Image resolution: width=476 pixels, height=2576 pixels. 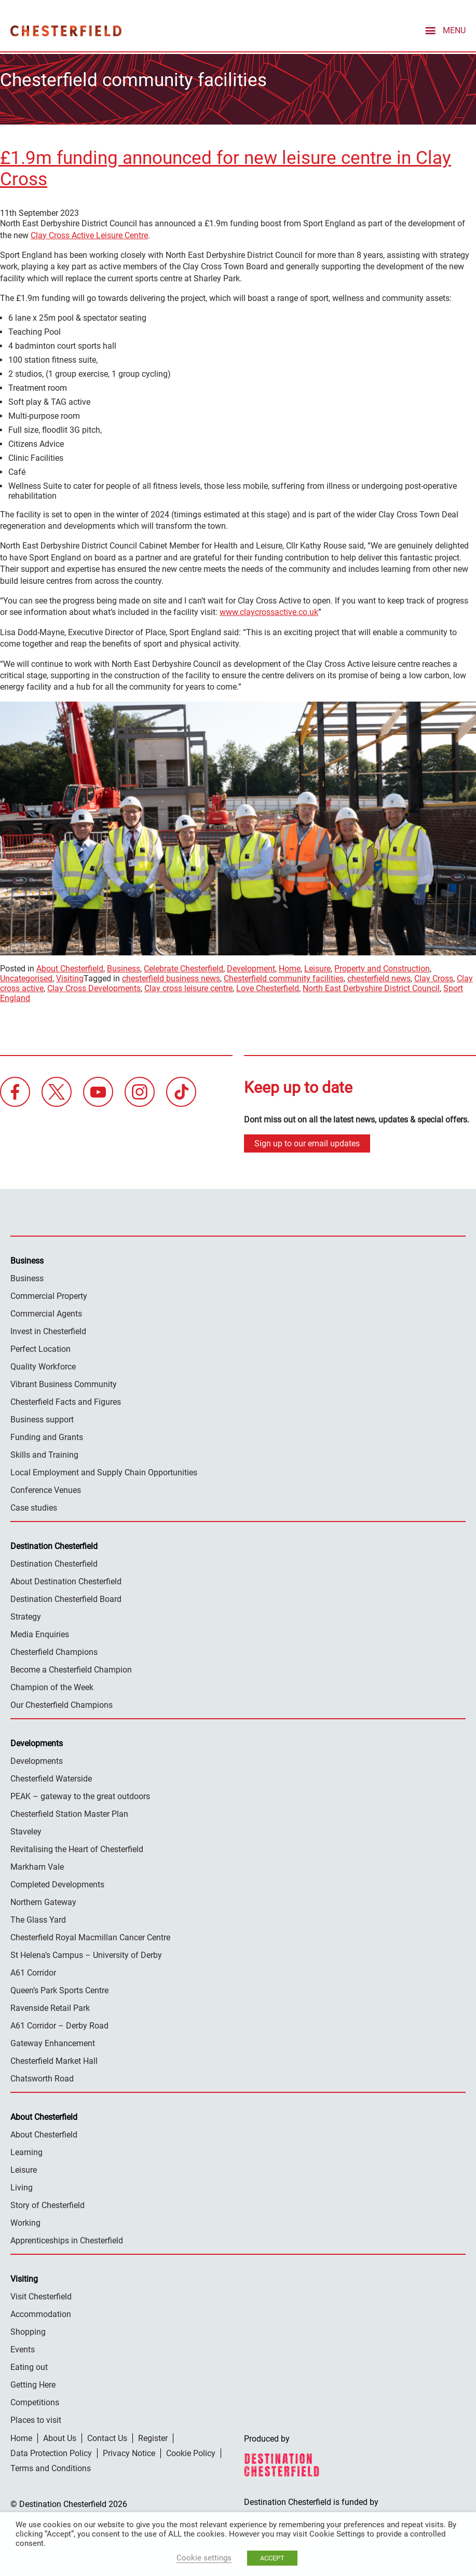 What do you see at coordinates (44, 1453) in the screenshot?
I see `Skills and Training` at bounding box center [44, 1453].